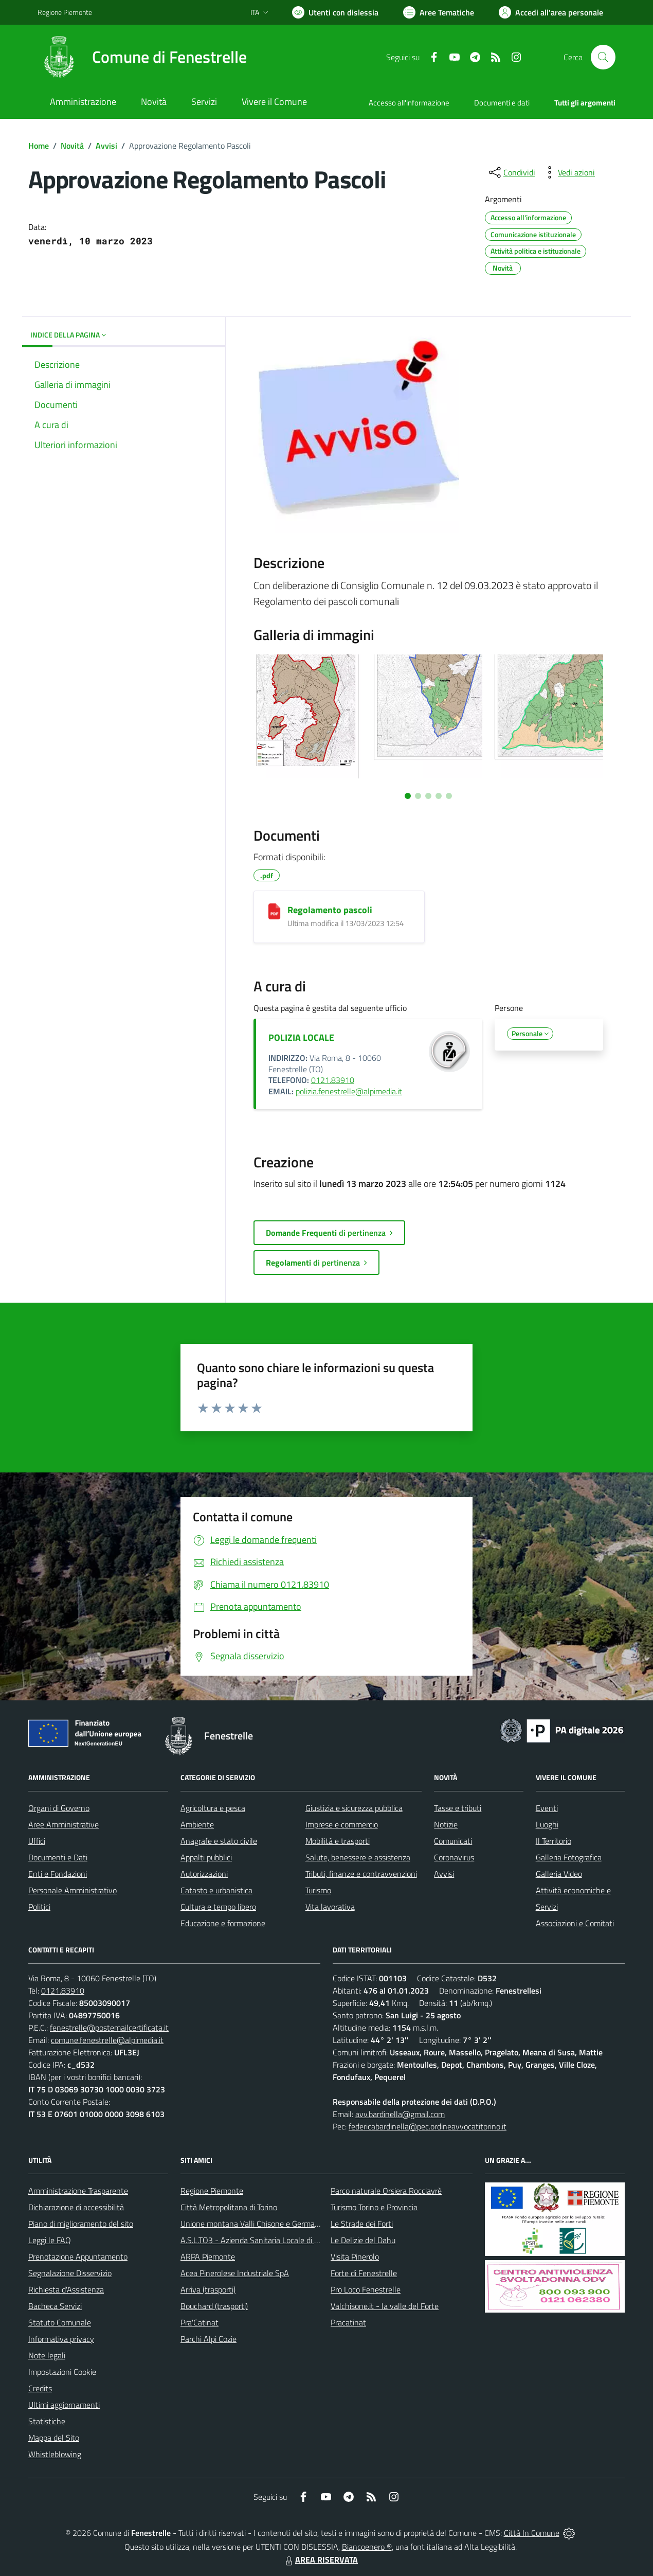  I want to click on Mobilità e trasporti, so click(337, 1841).